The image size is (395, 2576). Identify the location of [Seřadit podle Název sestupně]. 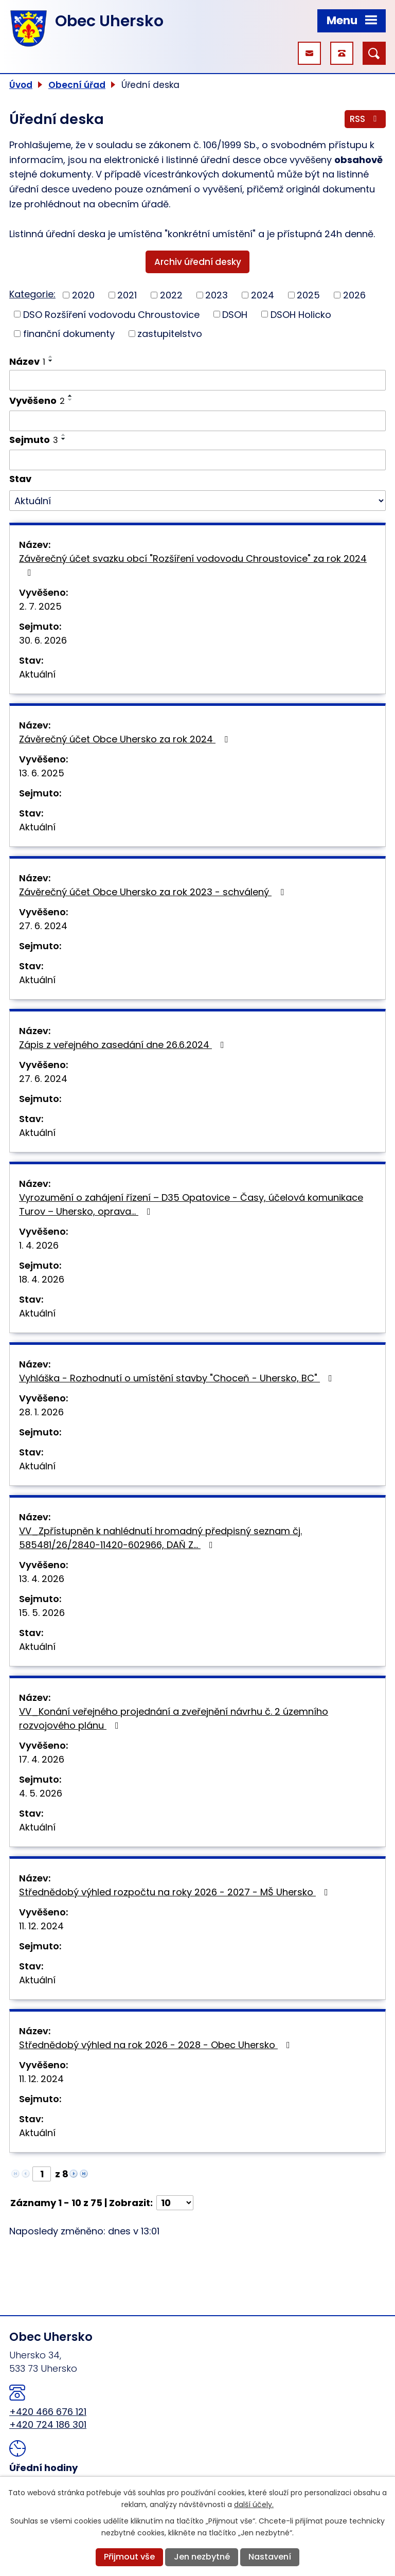
(51, 361).